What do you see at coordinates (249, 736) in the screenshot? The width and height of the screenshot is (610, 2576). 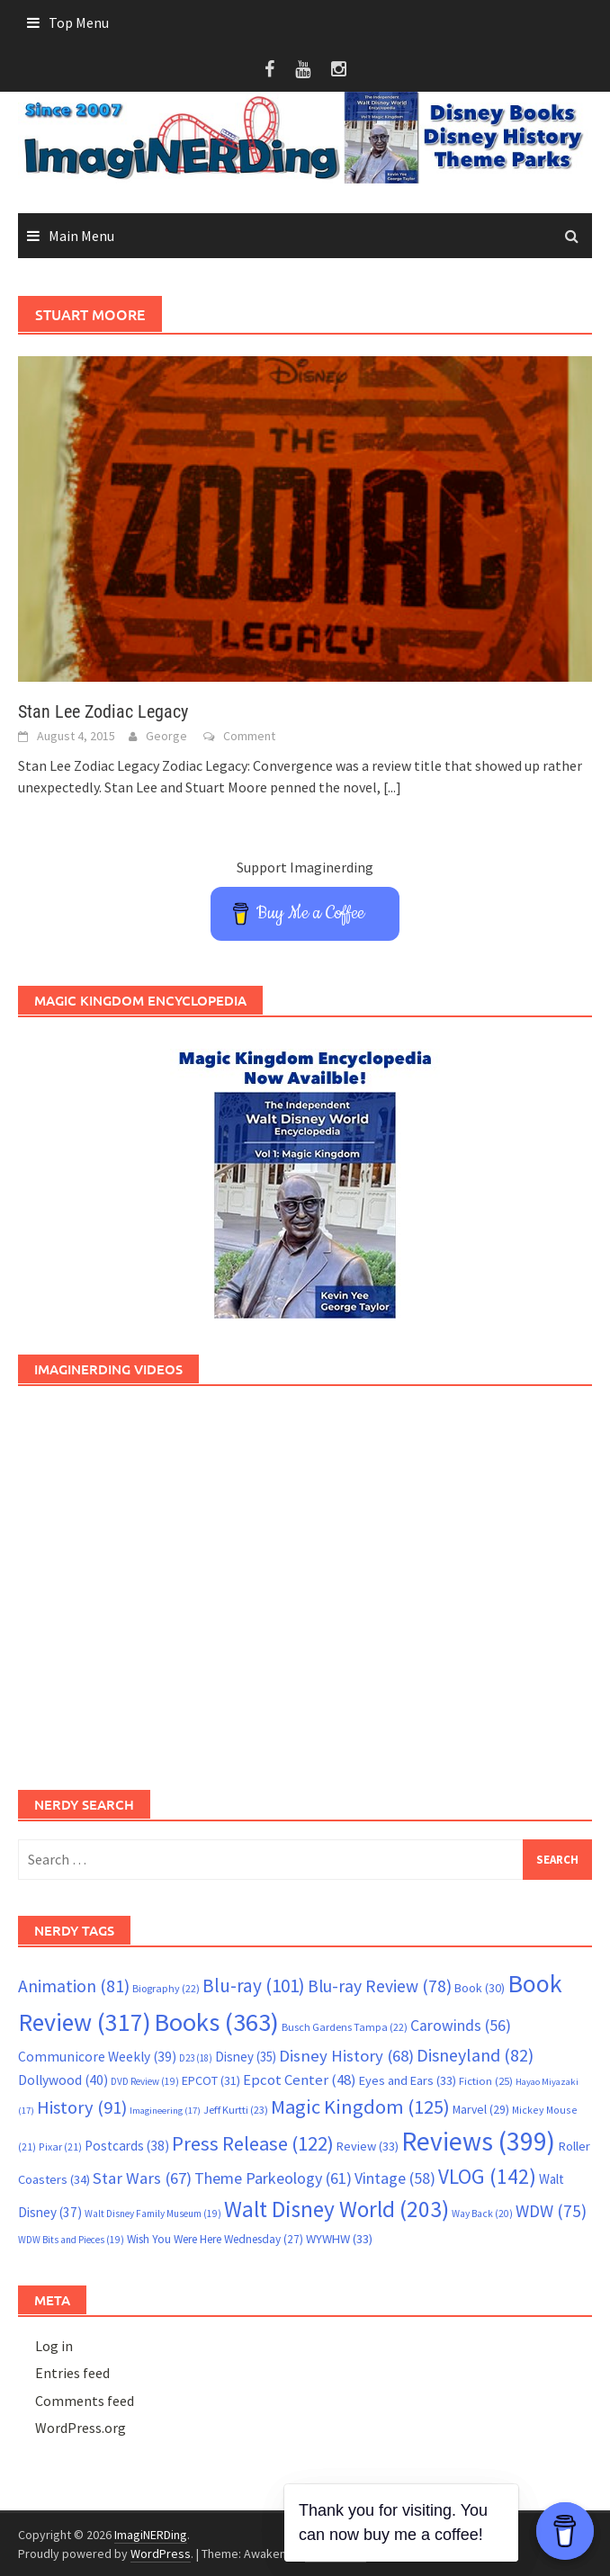 I see `Comment` at bounding box center [249, 736].